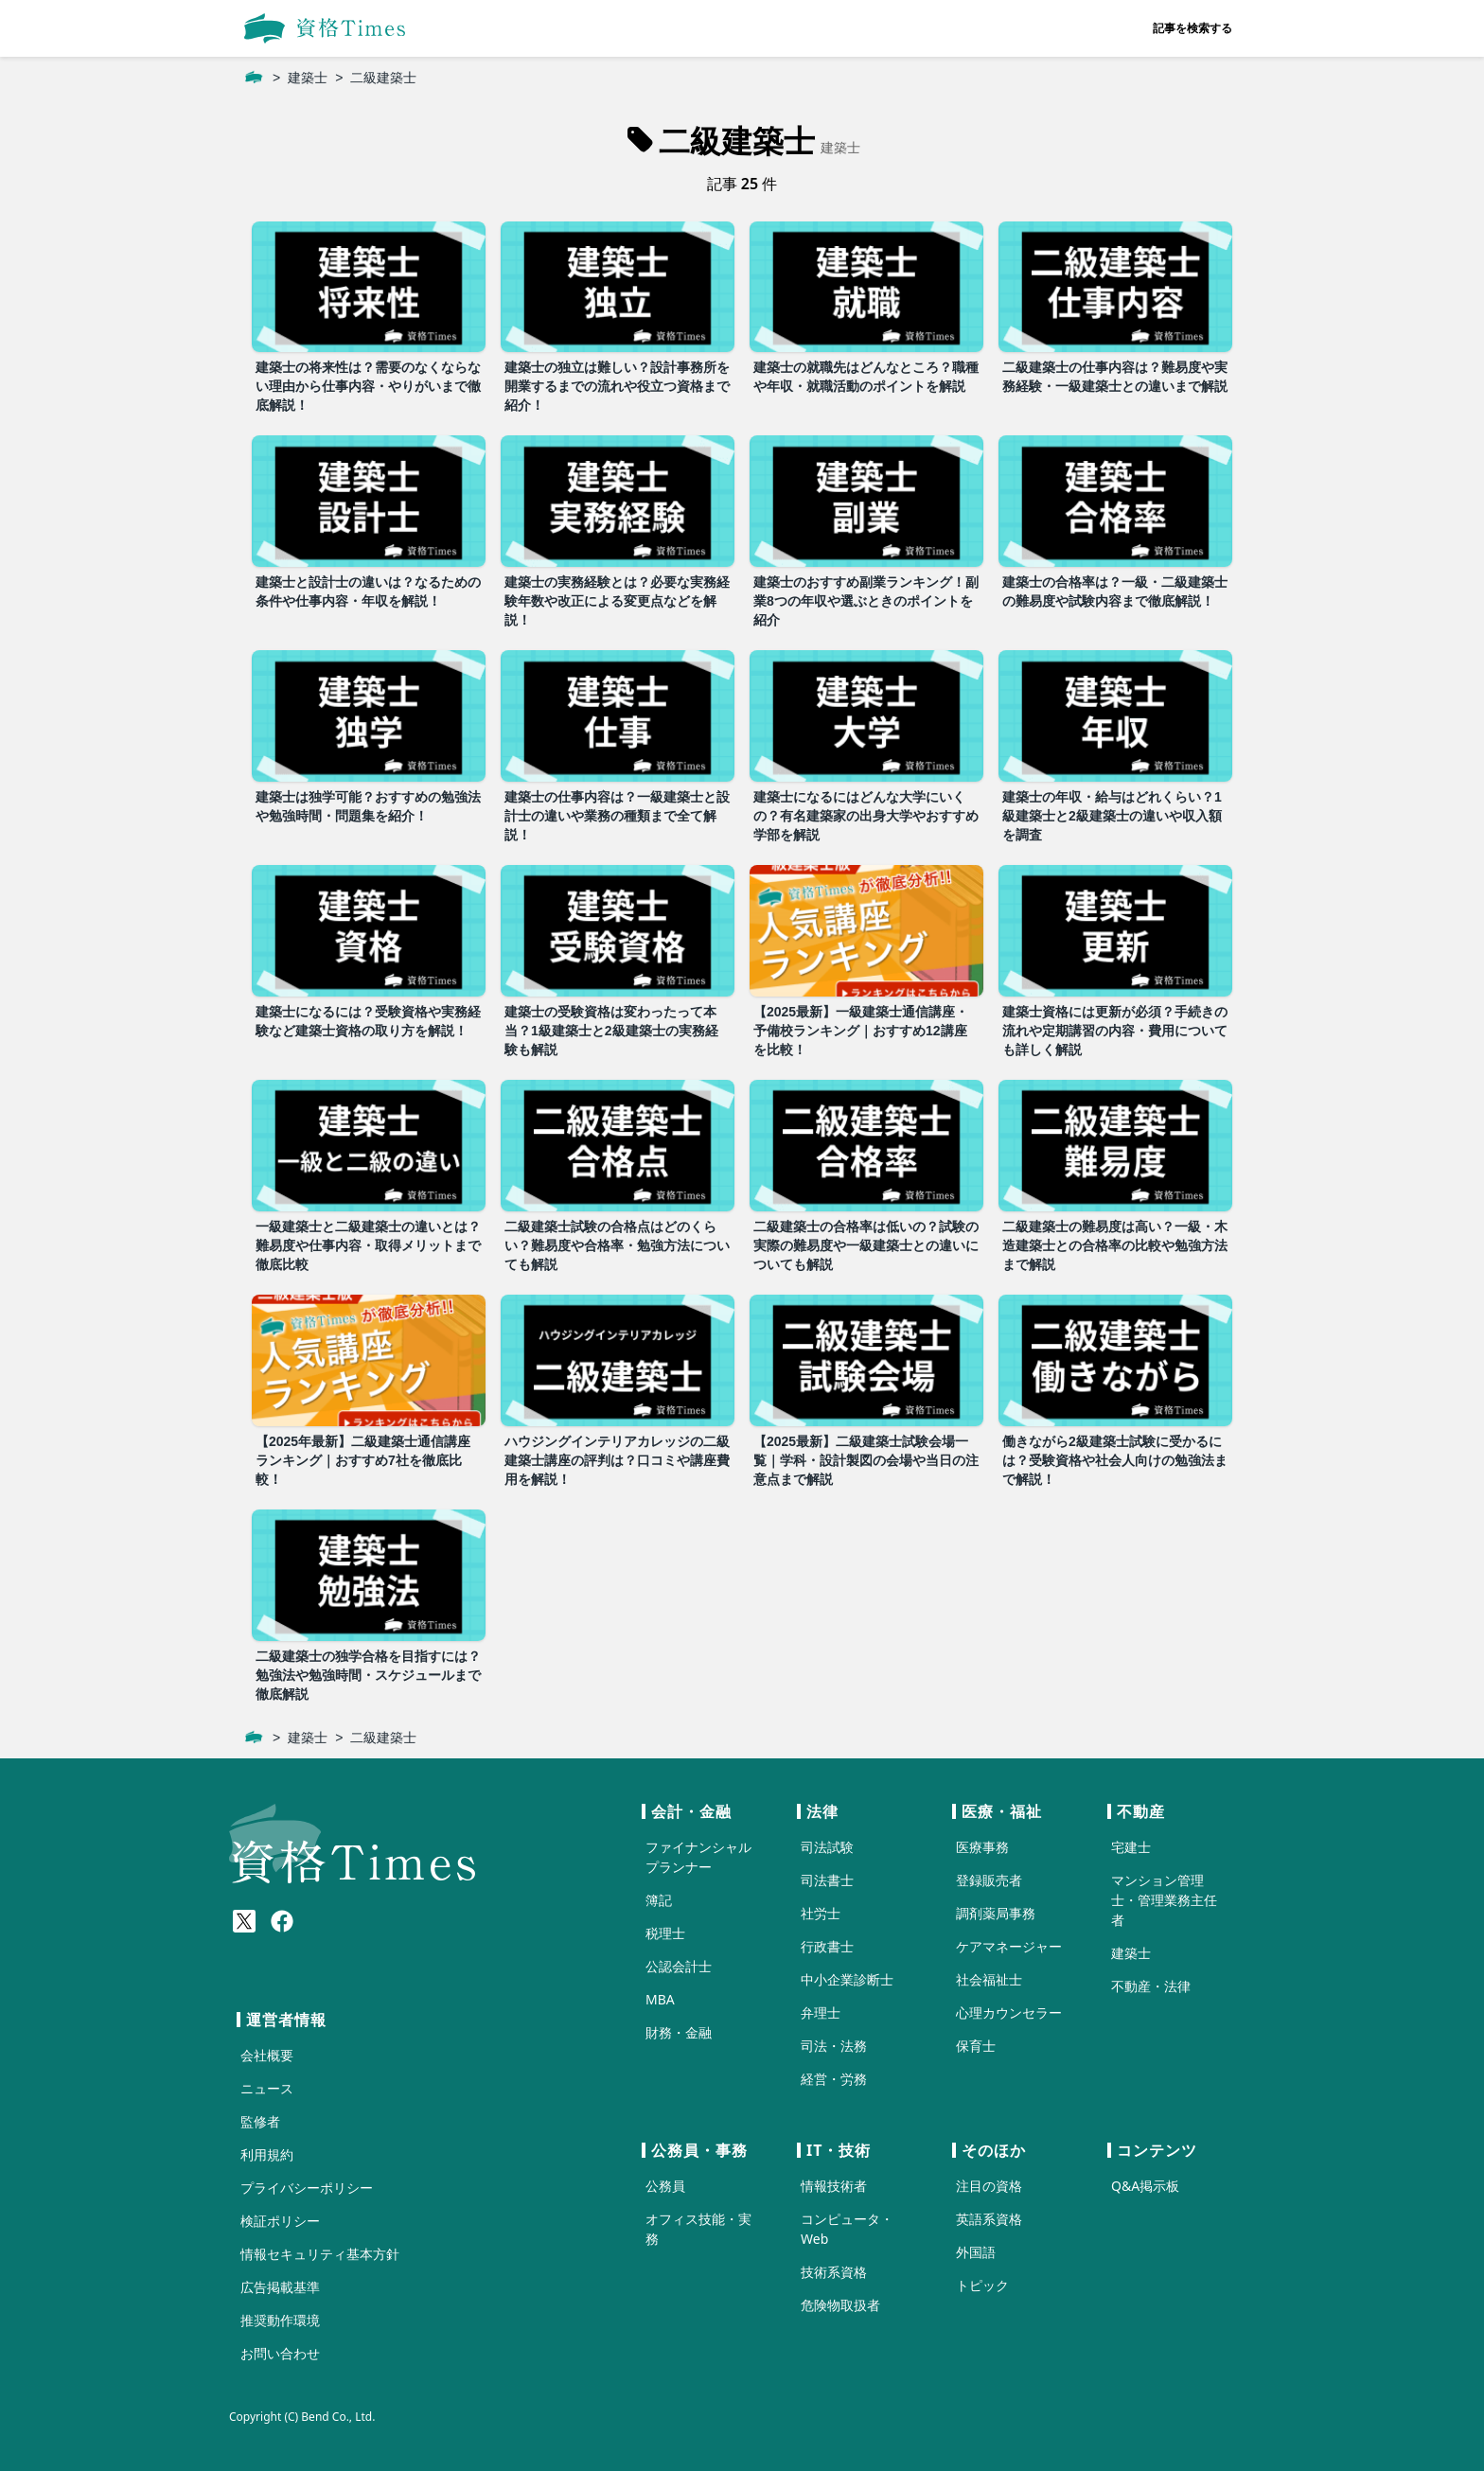  What do you see at coordinates (266, 2055) in the screenshot?
I see `会社概要` at bounding box center [266, 2055].